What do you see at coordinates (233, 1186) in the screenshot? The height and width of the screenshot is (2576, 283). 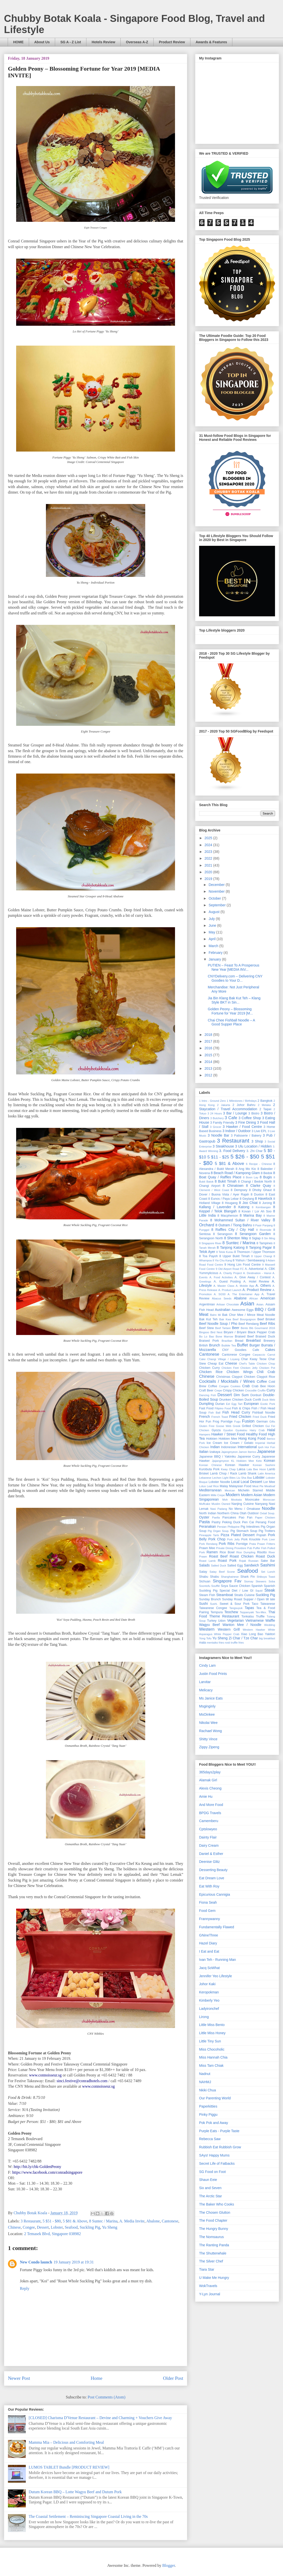 I see `8 Chinatown` at bounding box center [233, 1186].